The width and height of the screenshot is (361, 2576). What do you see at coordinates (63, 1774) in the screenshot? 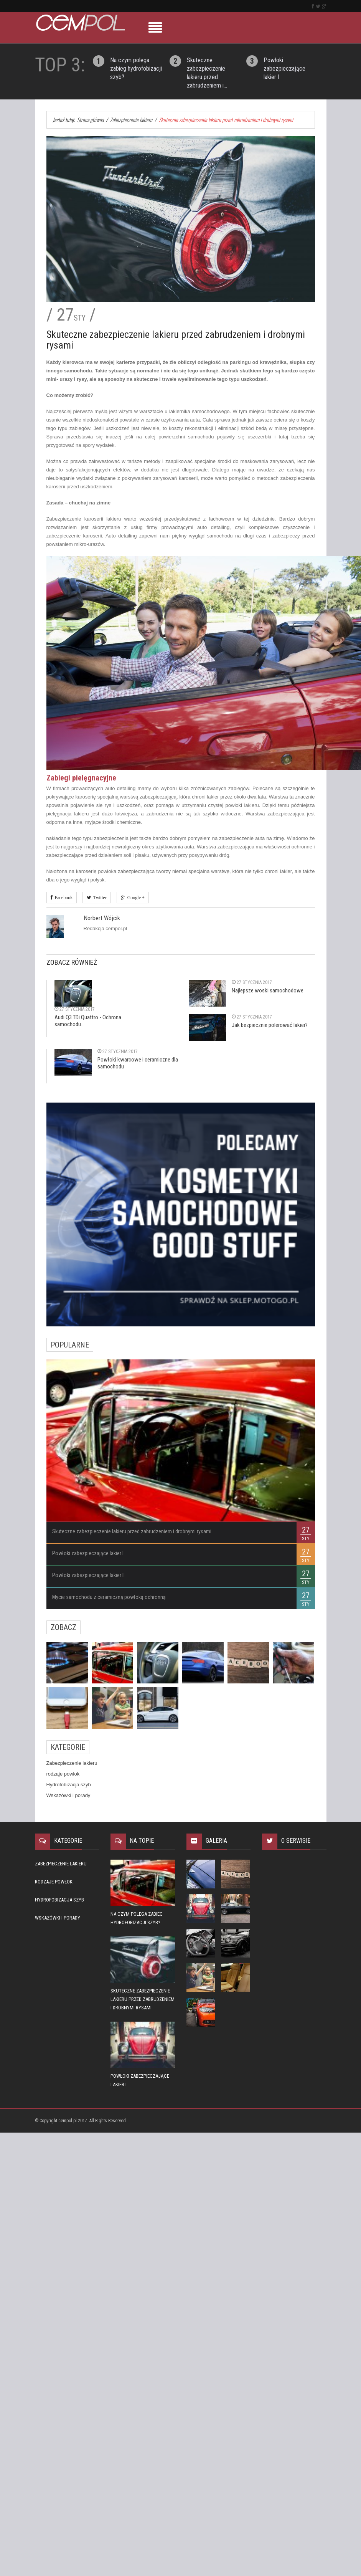
I see `rodzaje powłok` at bounding box center [63, 1774].